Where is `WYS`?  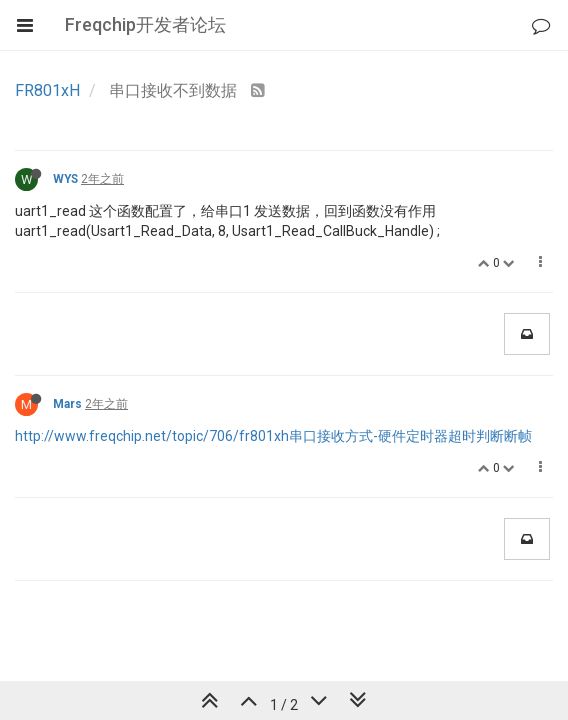
WYS is located at coordinates (65, 179).